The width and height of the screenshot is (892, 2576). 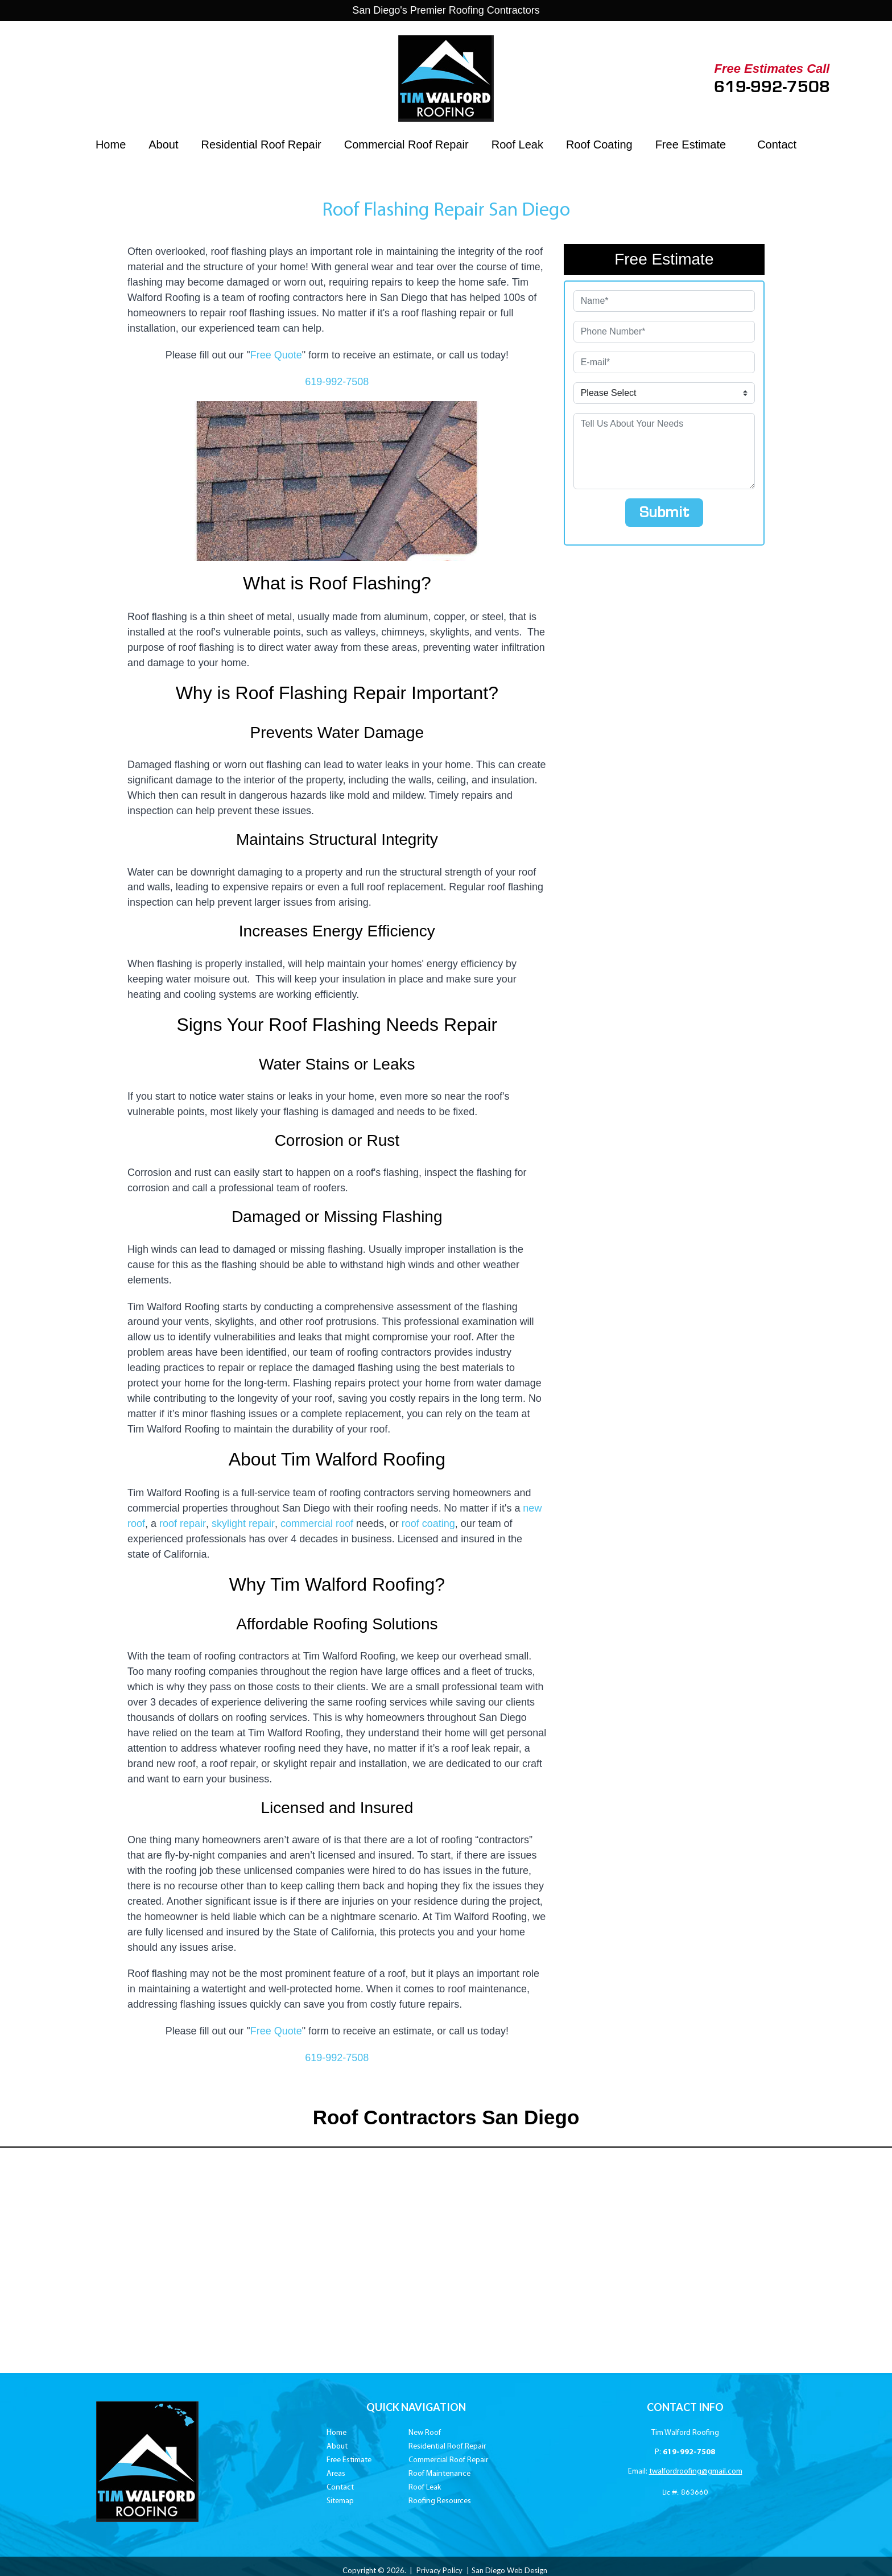 What do you see at coordinates (695, 2475) in the screenshot?
I see `twalfordroofing@gmail.com` at bounding box center [695, 2475].